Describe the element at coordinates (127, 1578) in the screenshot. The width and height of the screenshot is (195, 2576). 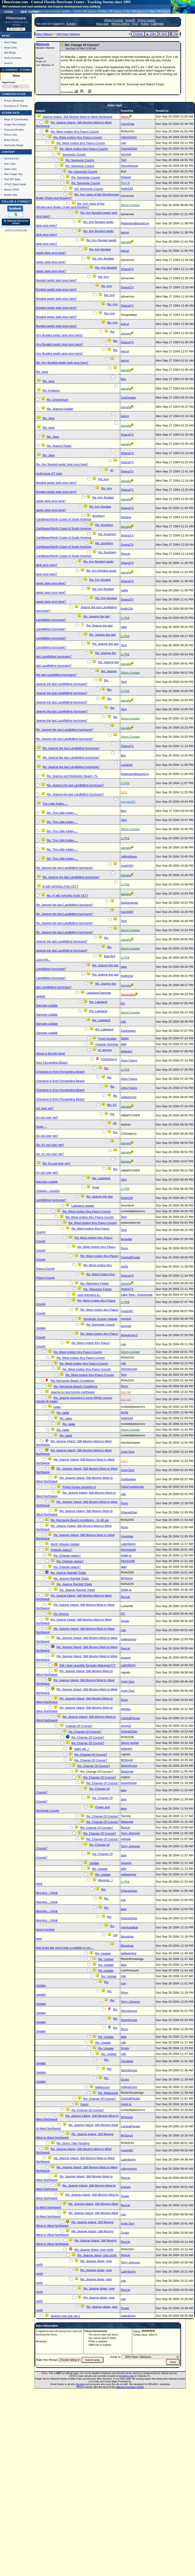
I see `MrSpock` at that location.